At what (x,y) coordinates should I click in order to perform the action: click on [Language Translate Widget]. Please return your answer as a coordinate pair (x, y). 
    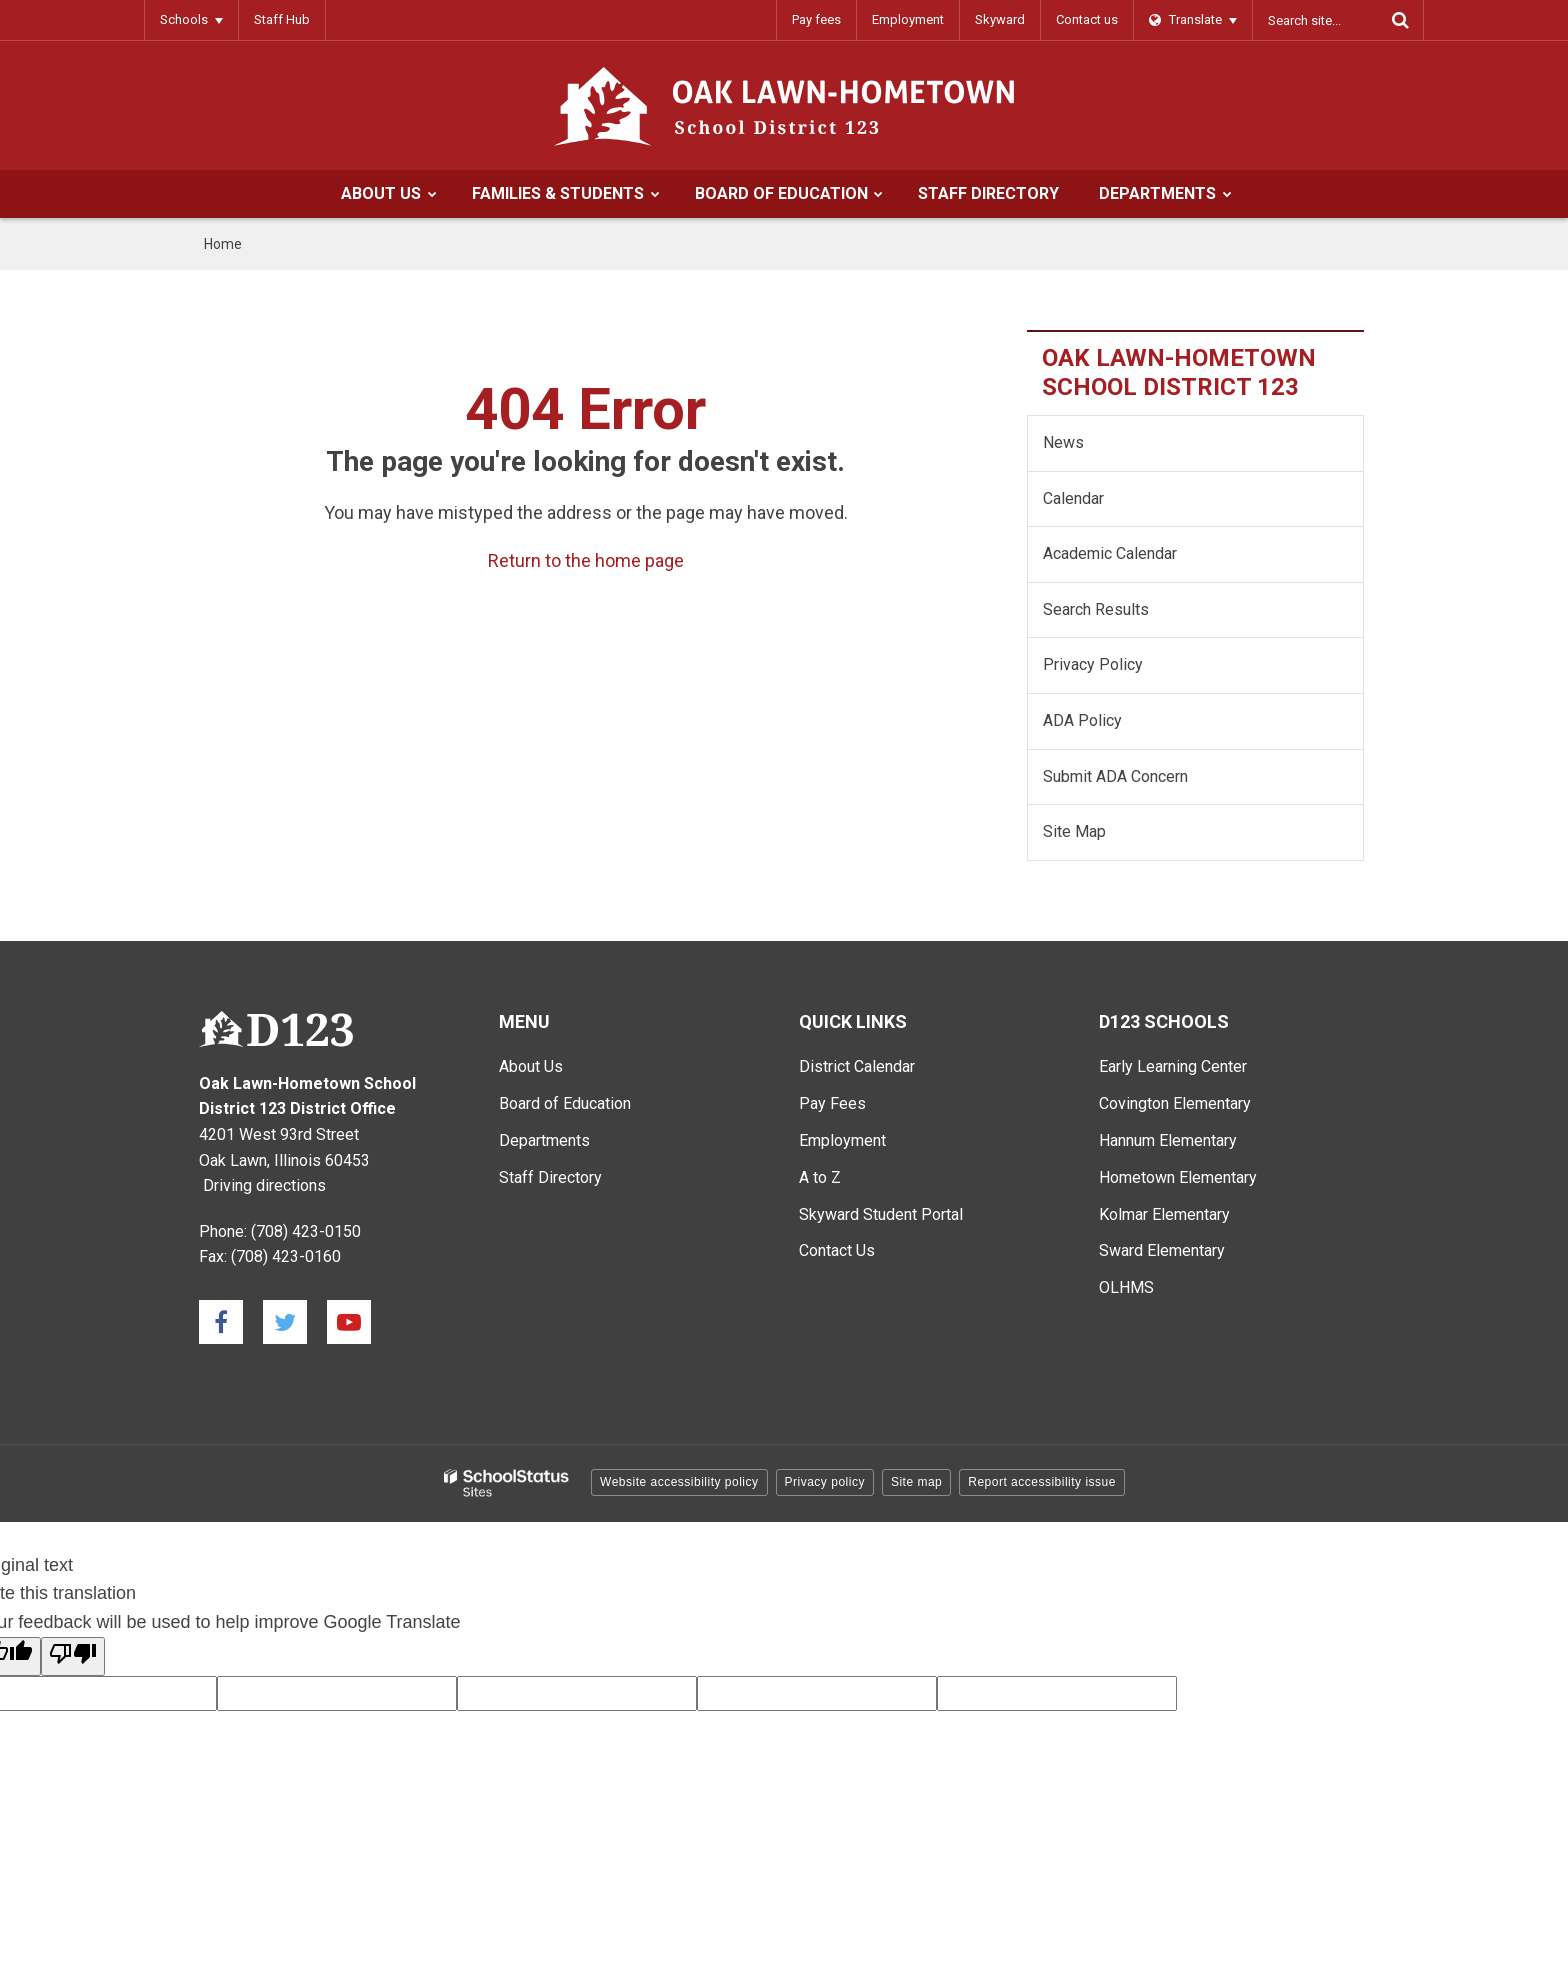
    Looking at the image, I should click on (1193, 20).